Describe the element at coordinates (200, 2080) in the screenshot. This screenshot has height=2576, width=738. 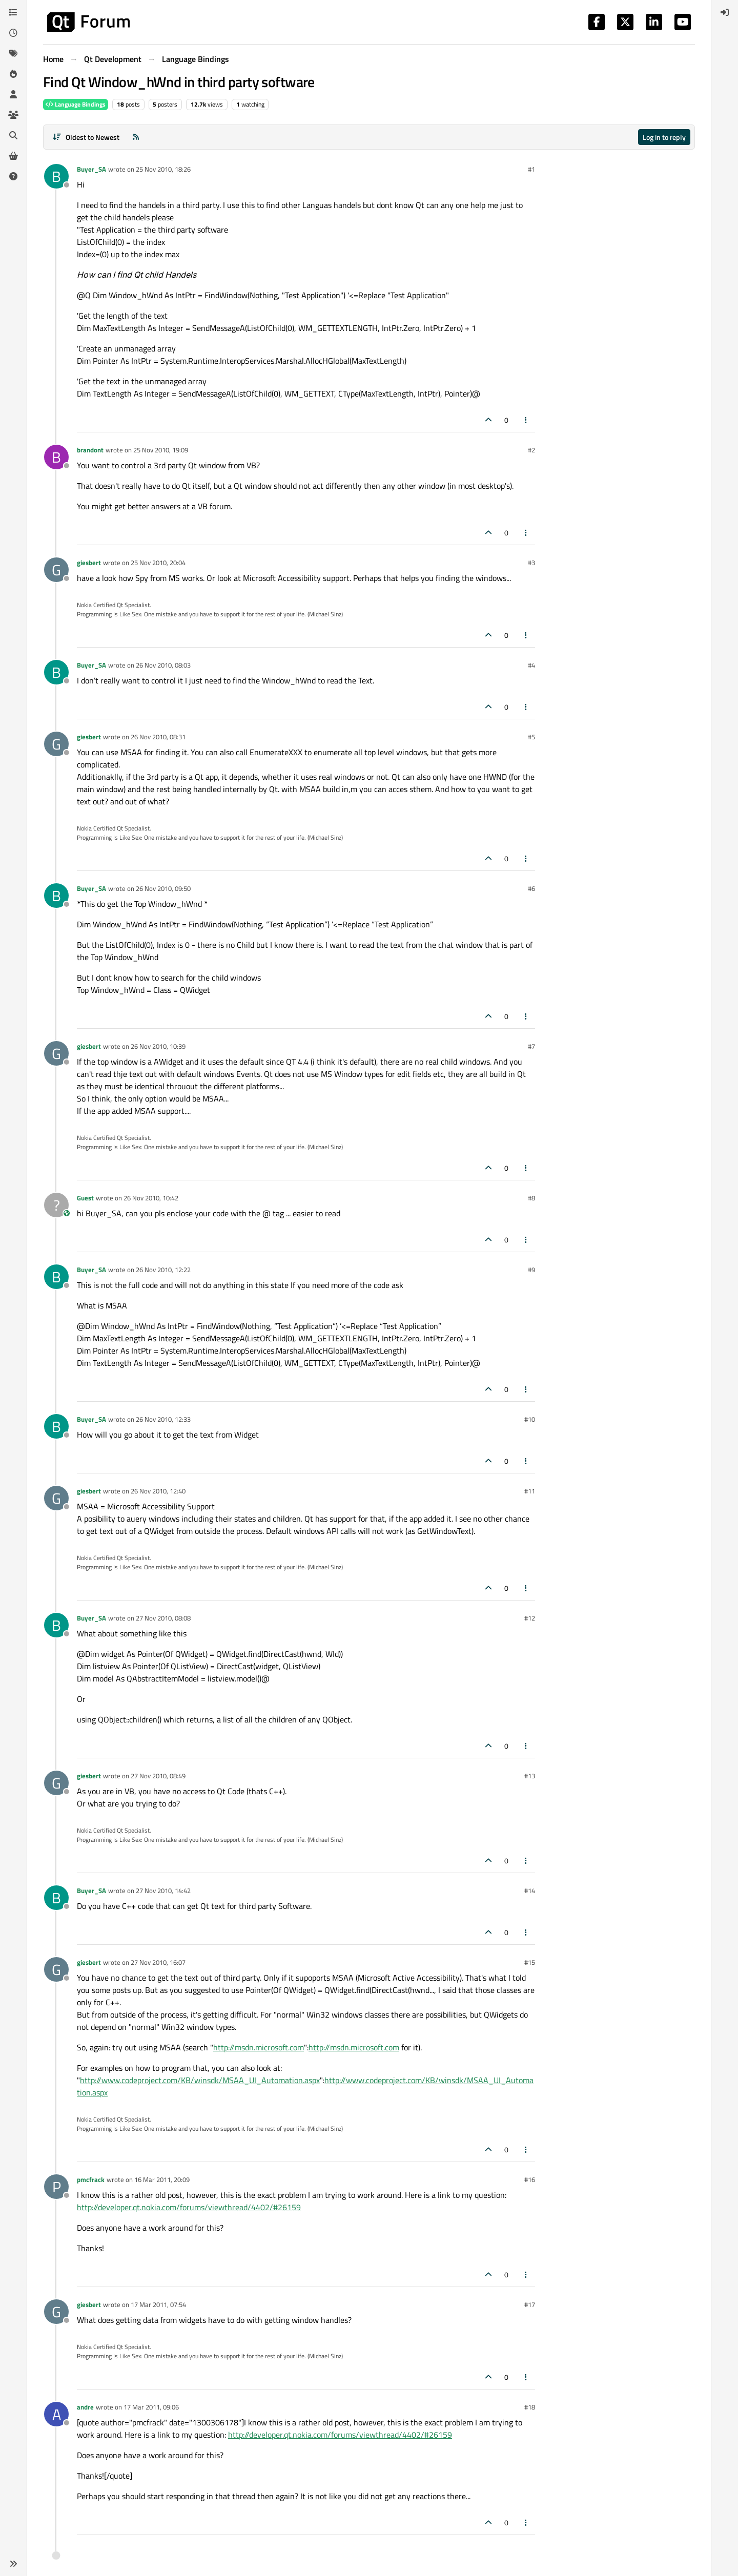
I see `http://www.codeproject.com/KB/winsdk/MSAA_UI_Automation.aspx` at that location.